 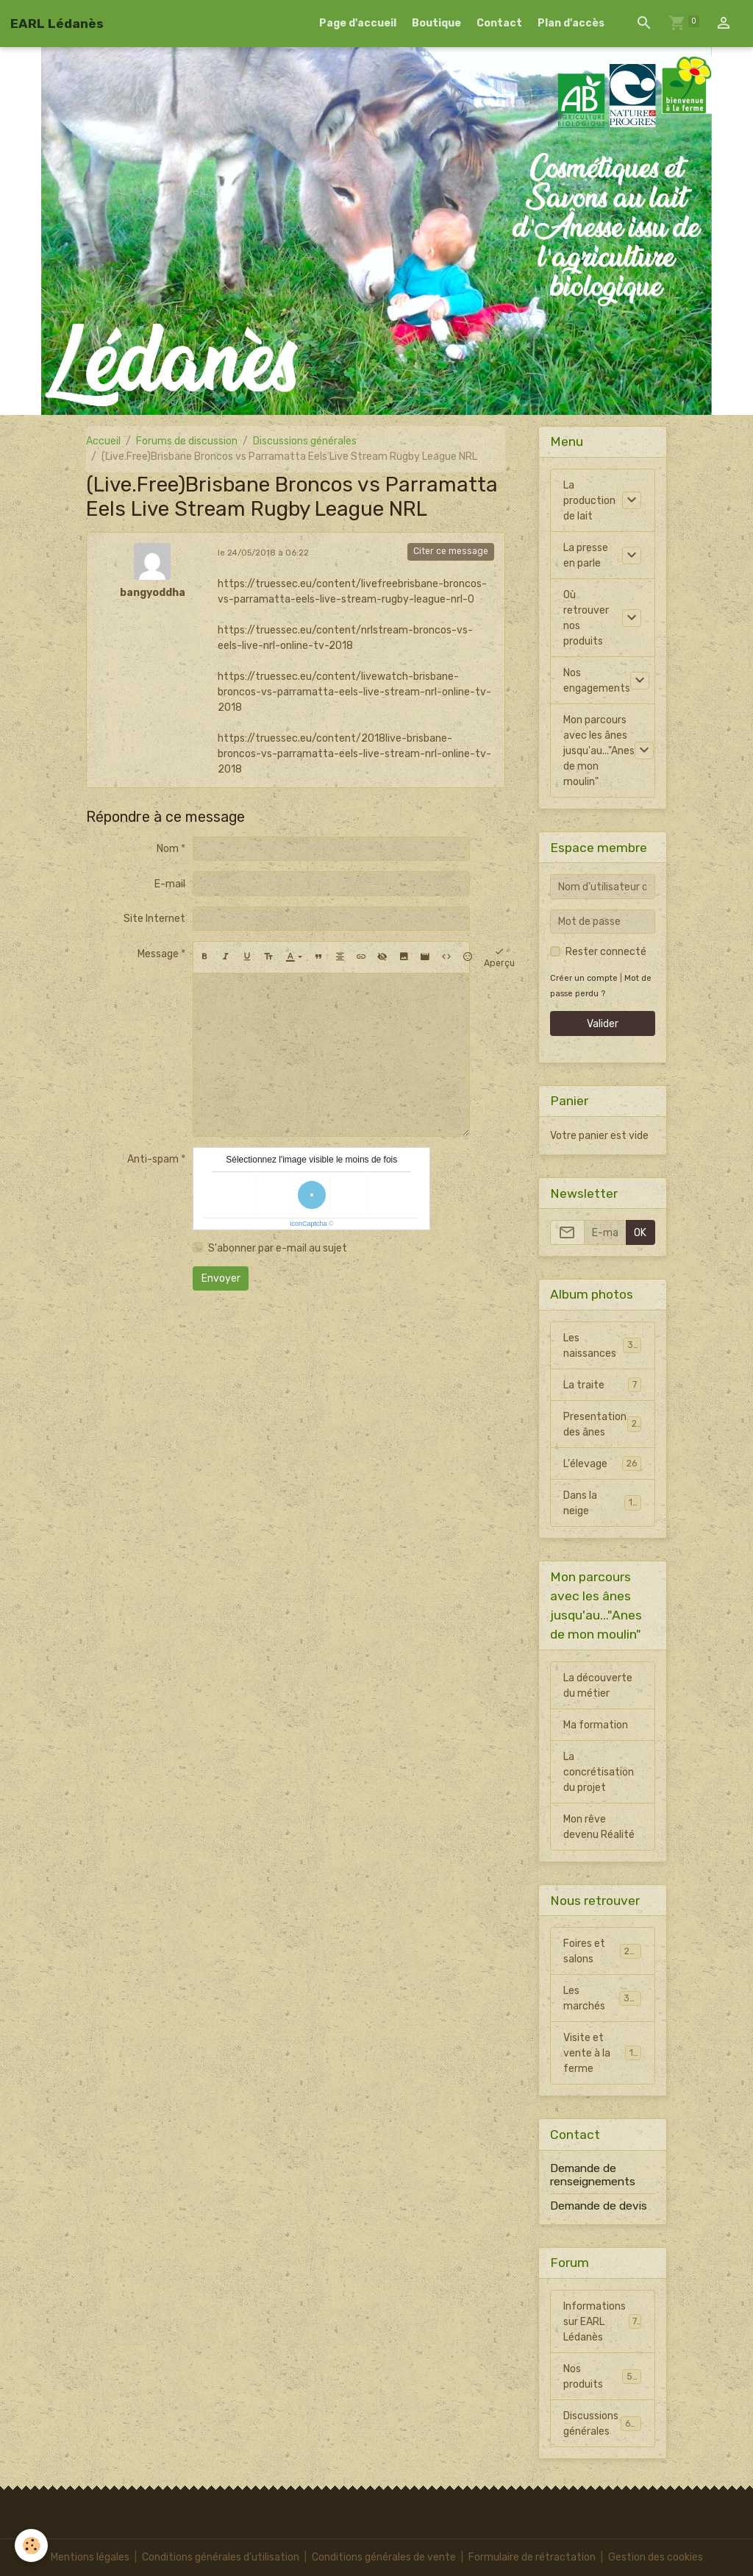 I want to click on Boutique, so click(x=436, y=23).